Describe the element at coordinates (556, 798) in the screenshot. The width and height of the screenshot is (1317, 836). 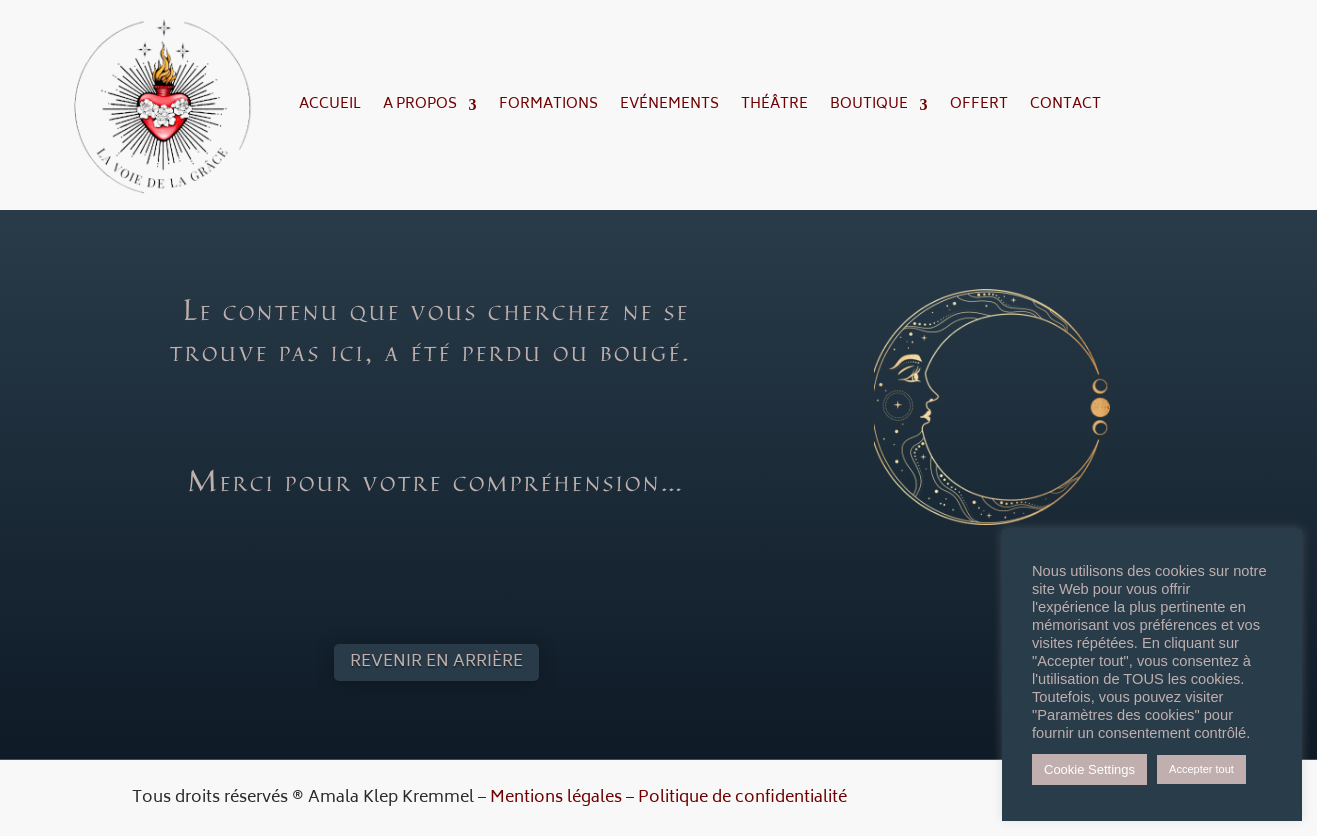
I see `Mentions légales` at that location.